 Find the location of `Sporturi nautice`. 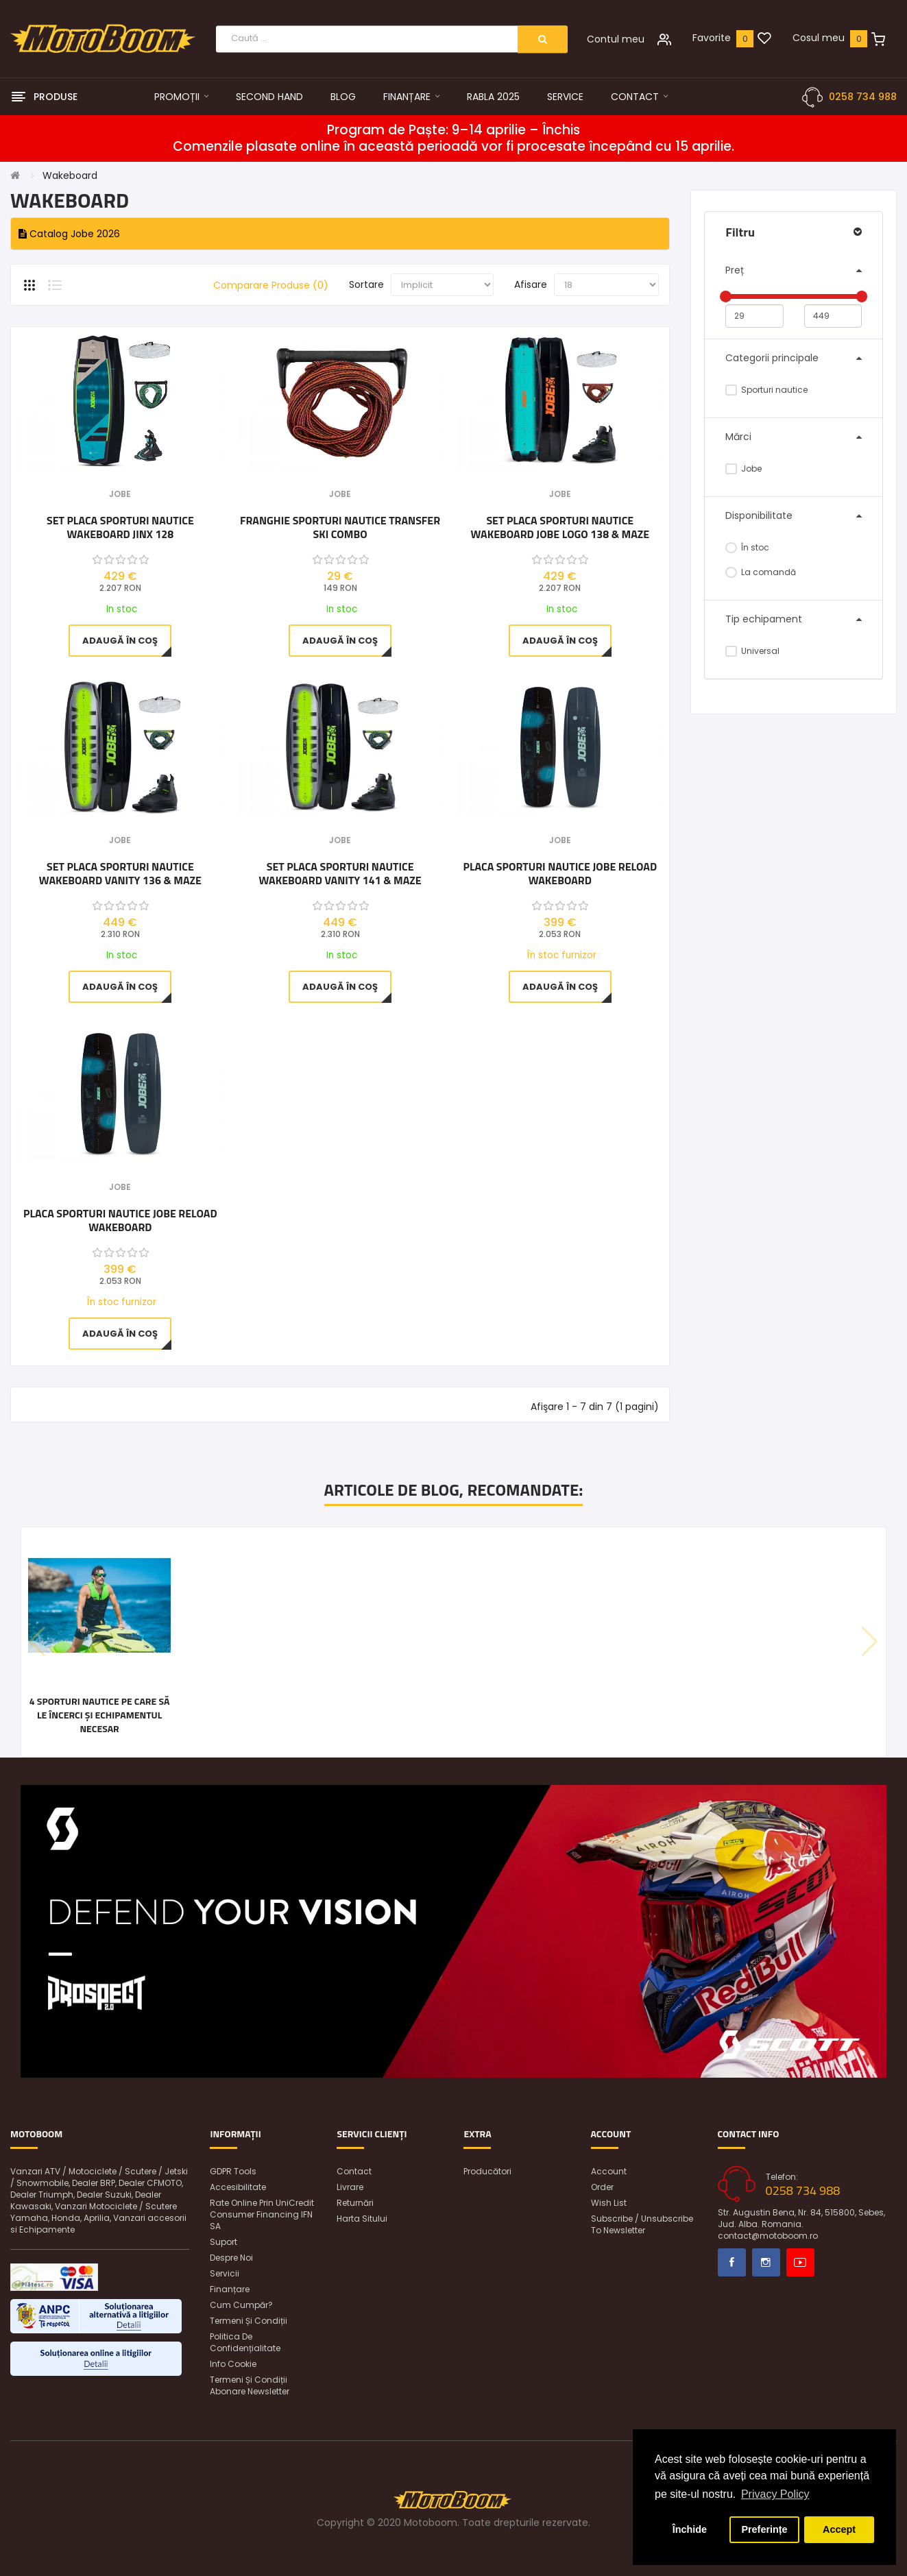

Sporturi nautice is located at coordinates (766, 390).